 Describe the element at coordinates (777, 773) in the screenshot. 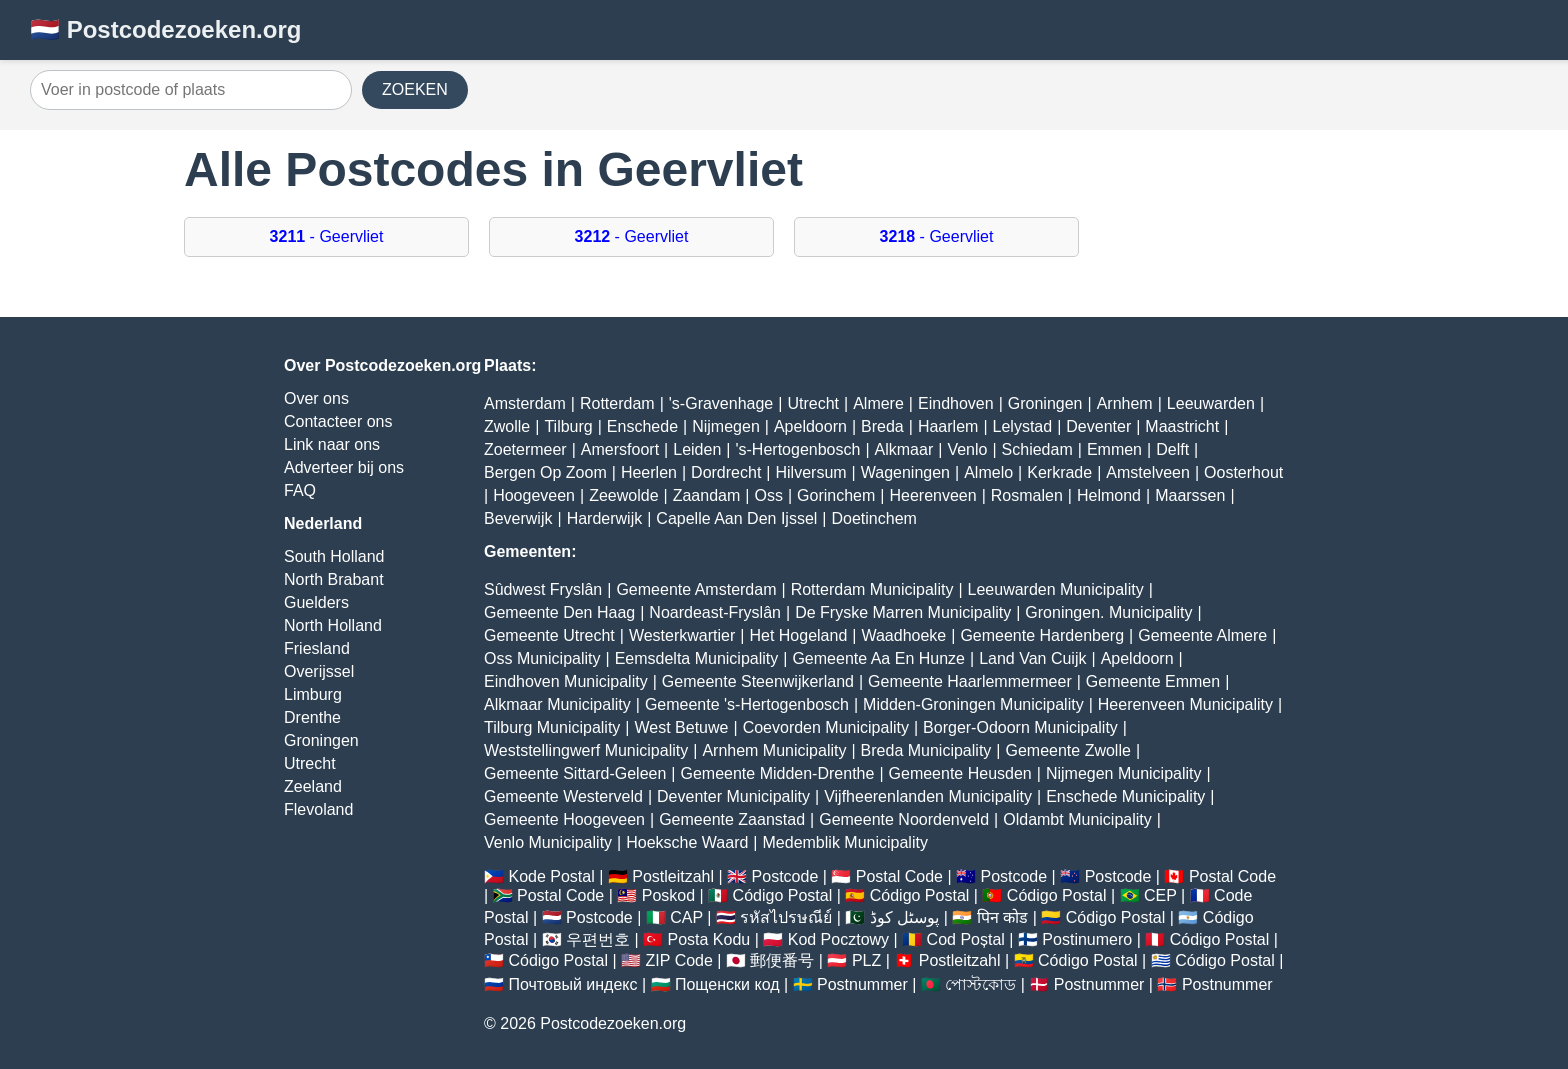

I see `Gemeente Midden-Drenthe` at that location.